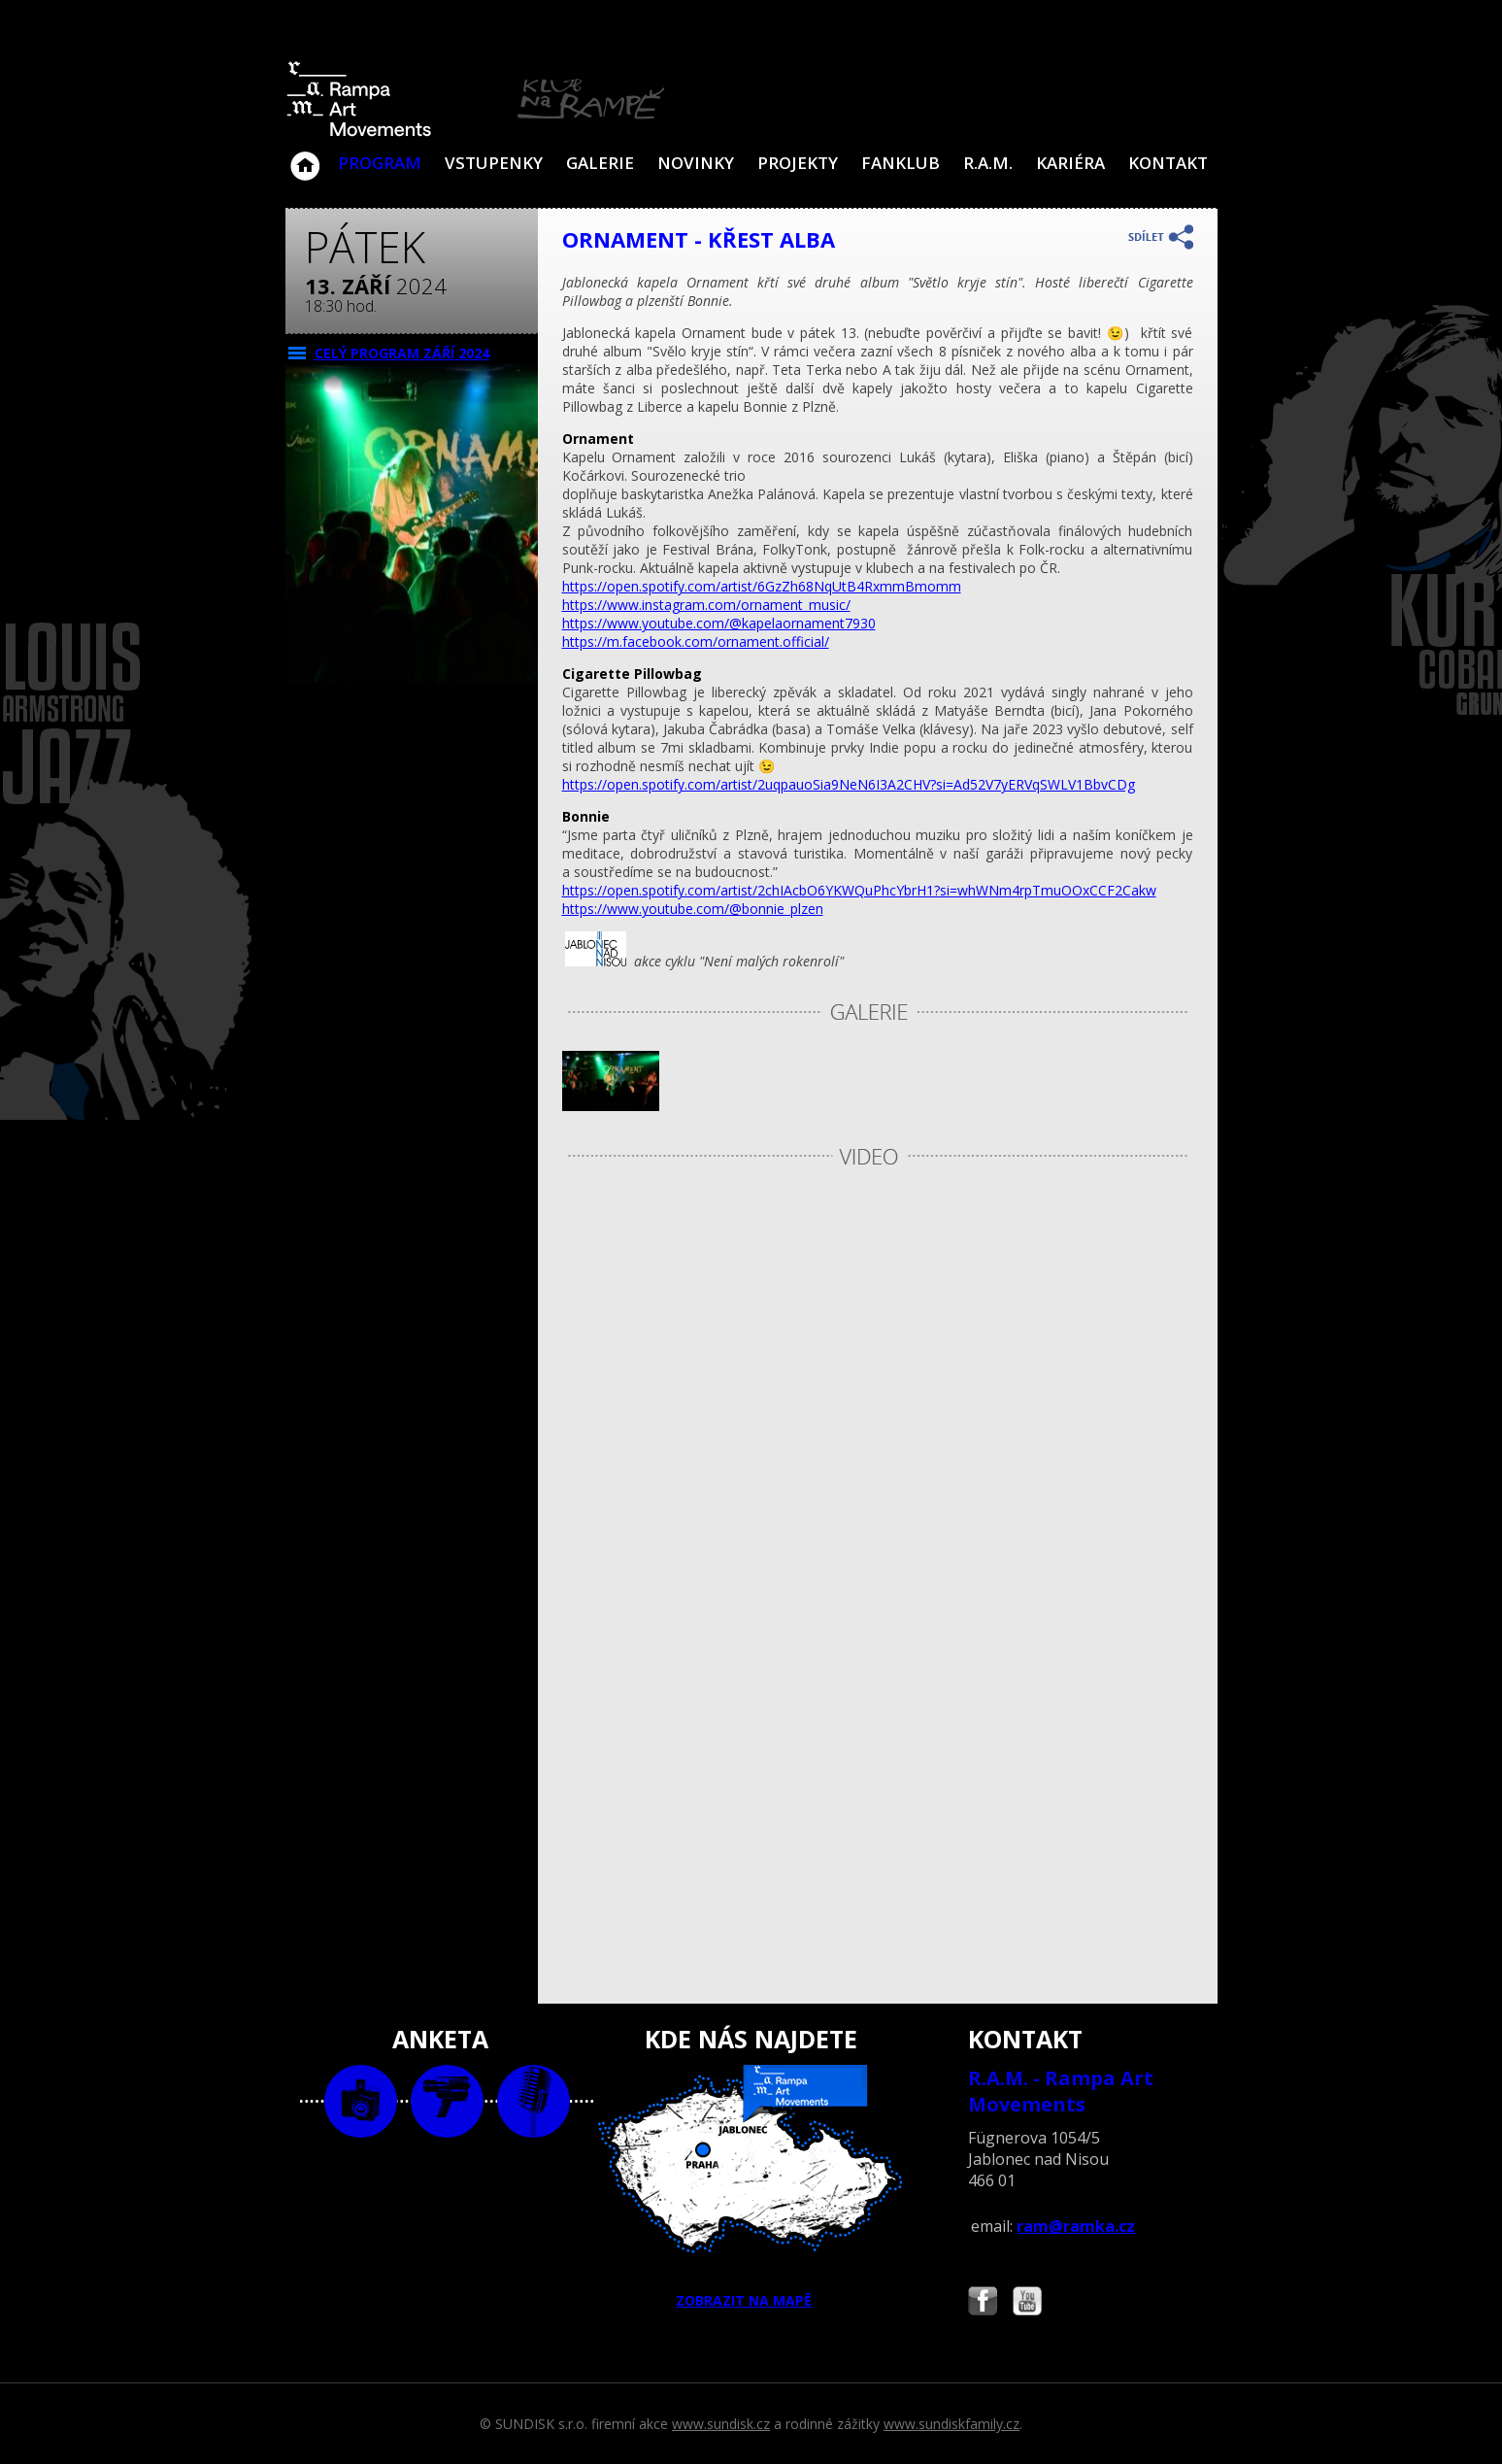 The width and height of the screenshot is (1502, 2464). I want to click on https://open.spotify.com/artist/6GzZh68NqUtB4RxmmBmomm, so click(761, 586).